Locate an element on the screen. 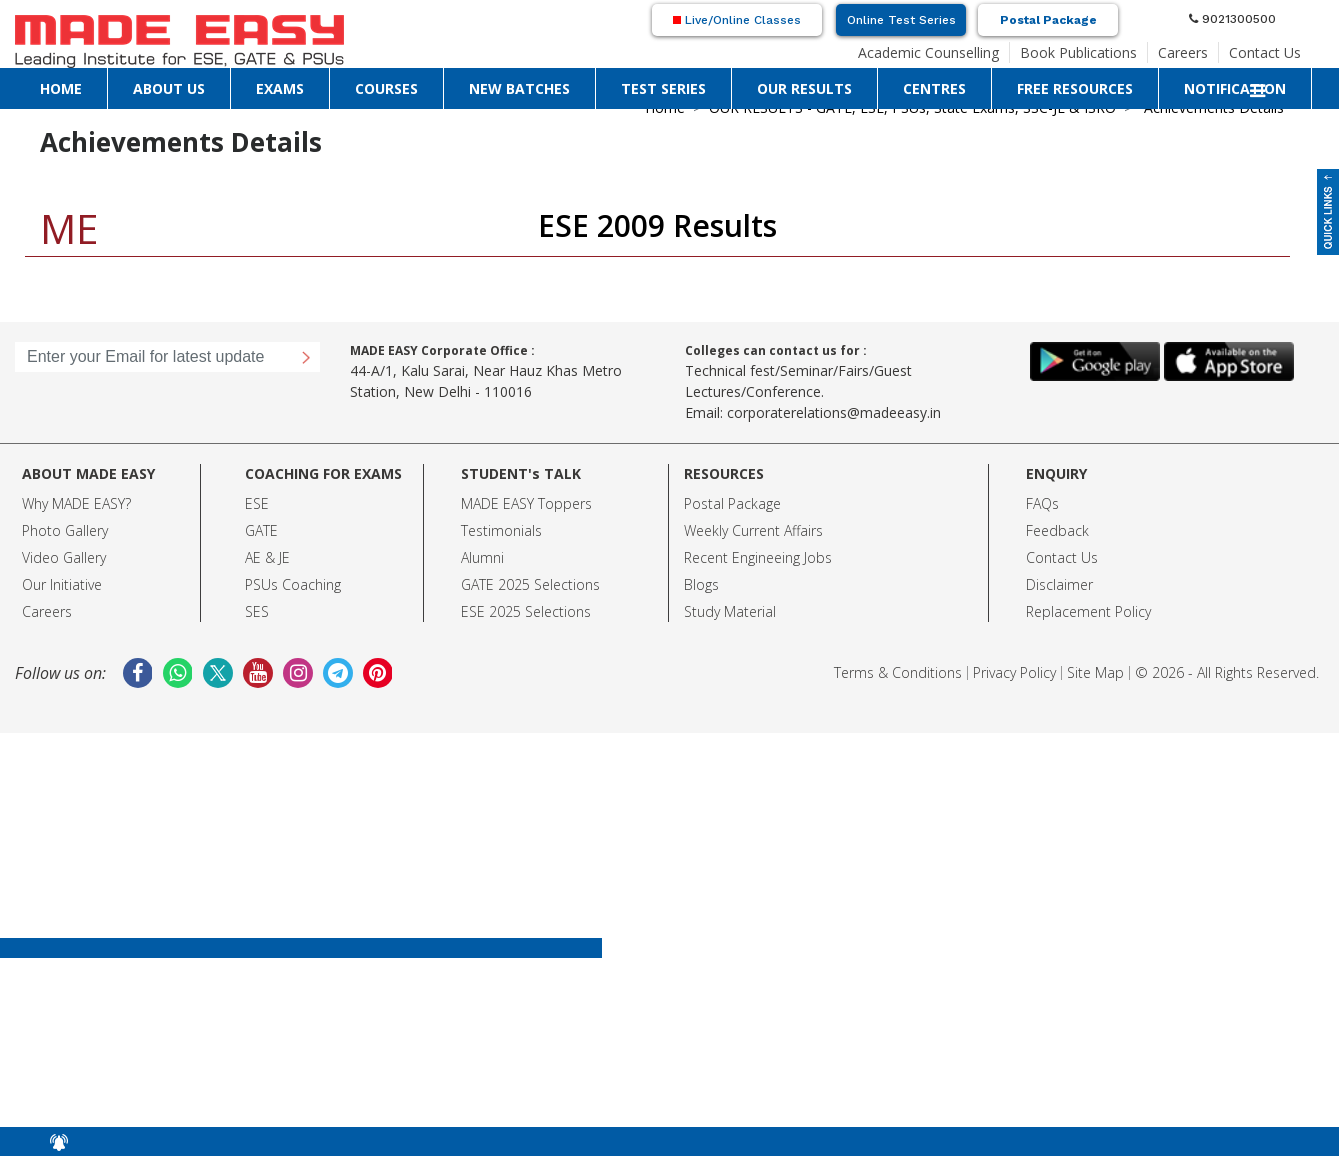 The image size is (1339, 1156). Video Gallery is located at coordinates (64, 557).